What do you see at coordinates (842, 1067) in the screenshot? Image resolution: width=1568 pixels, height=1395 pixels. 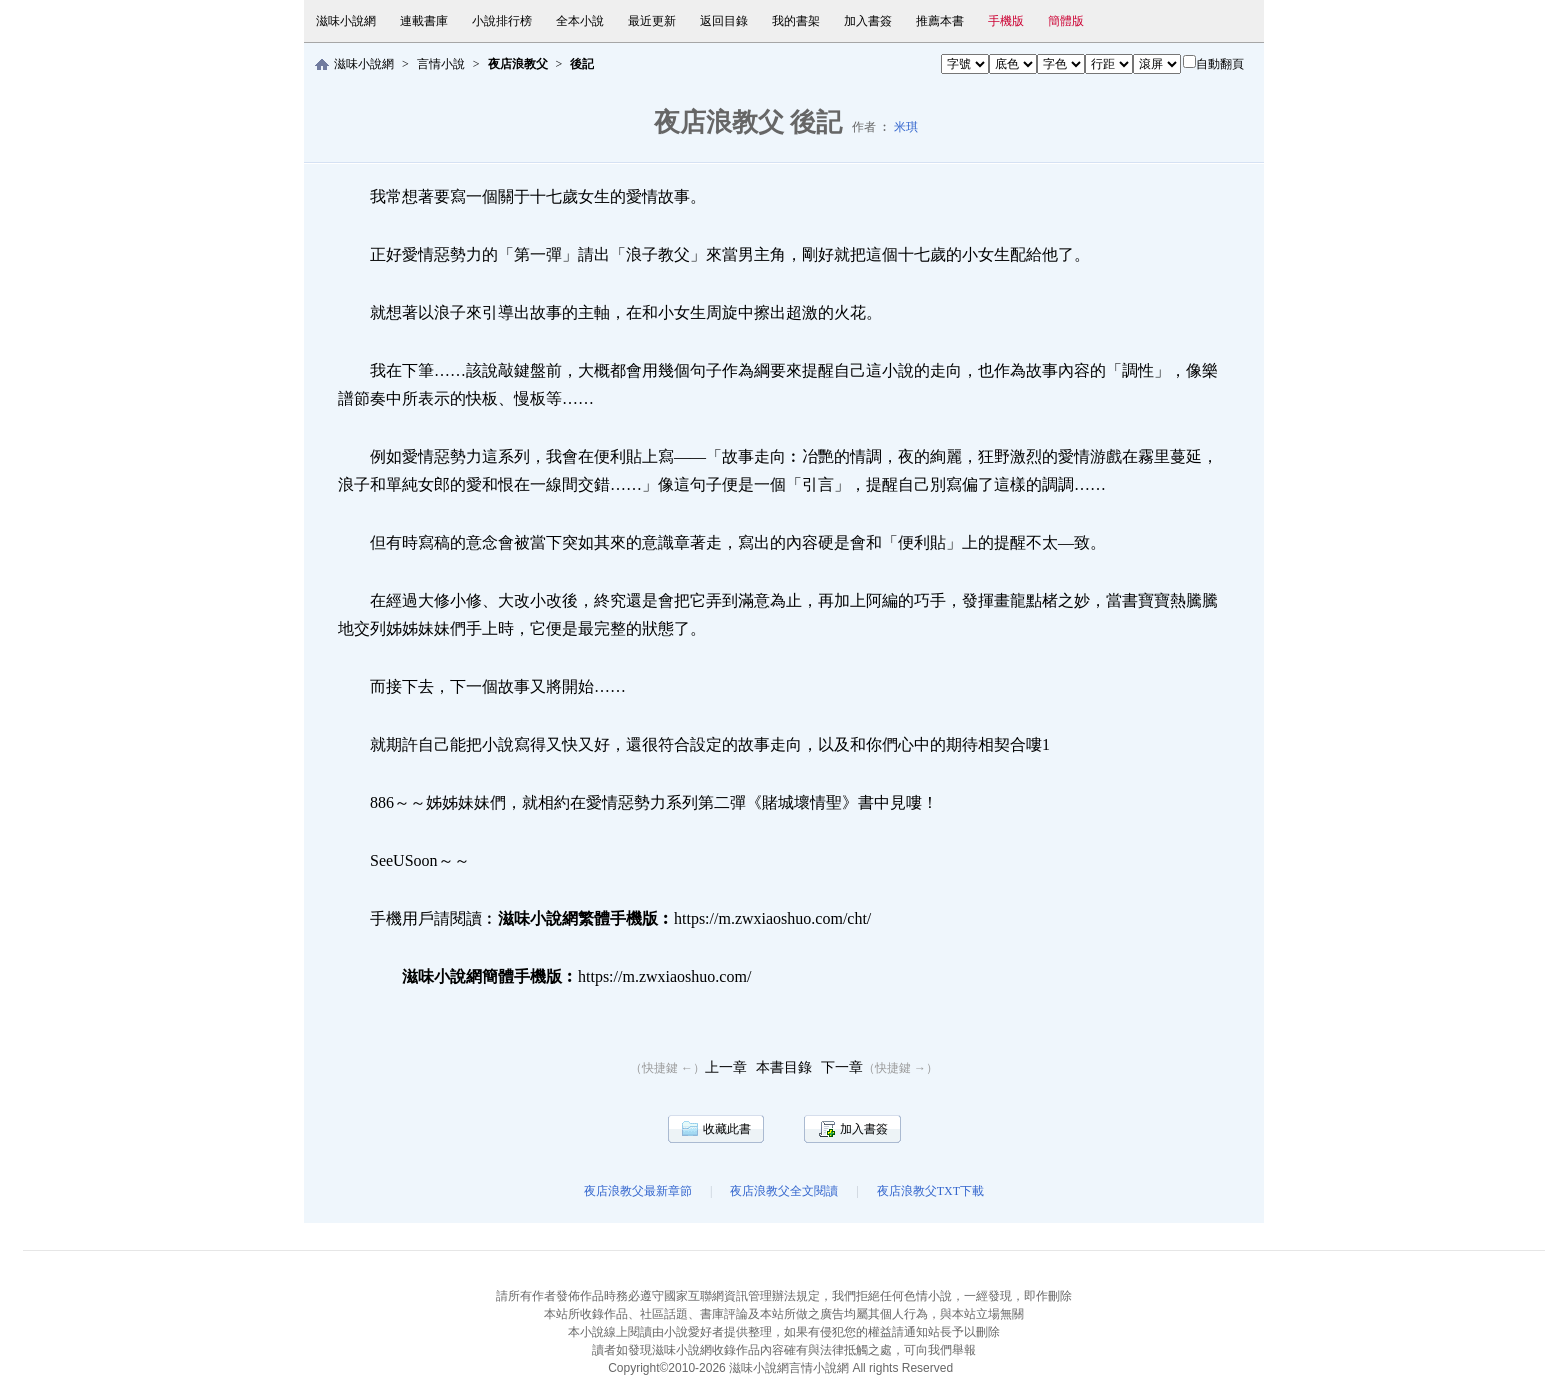 I see `下一章` at bounding box center [842, 1067].